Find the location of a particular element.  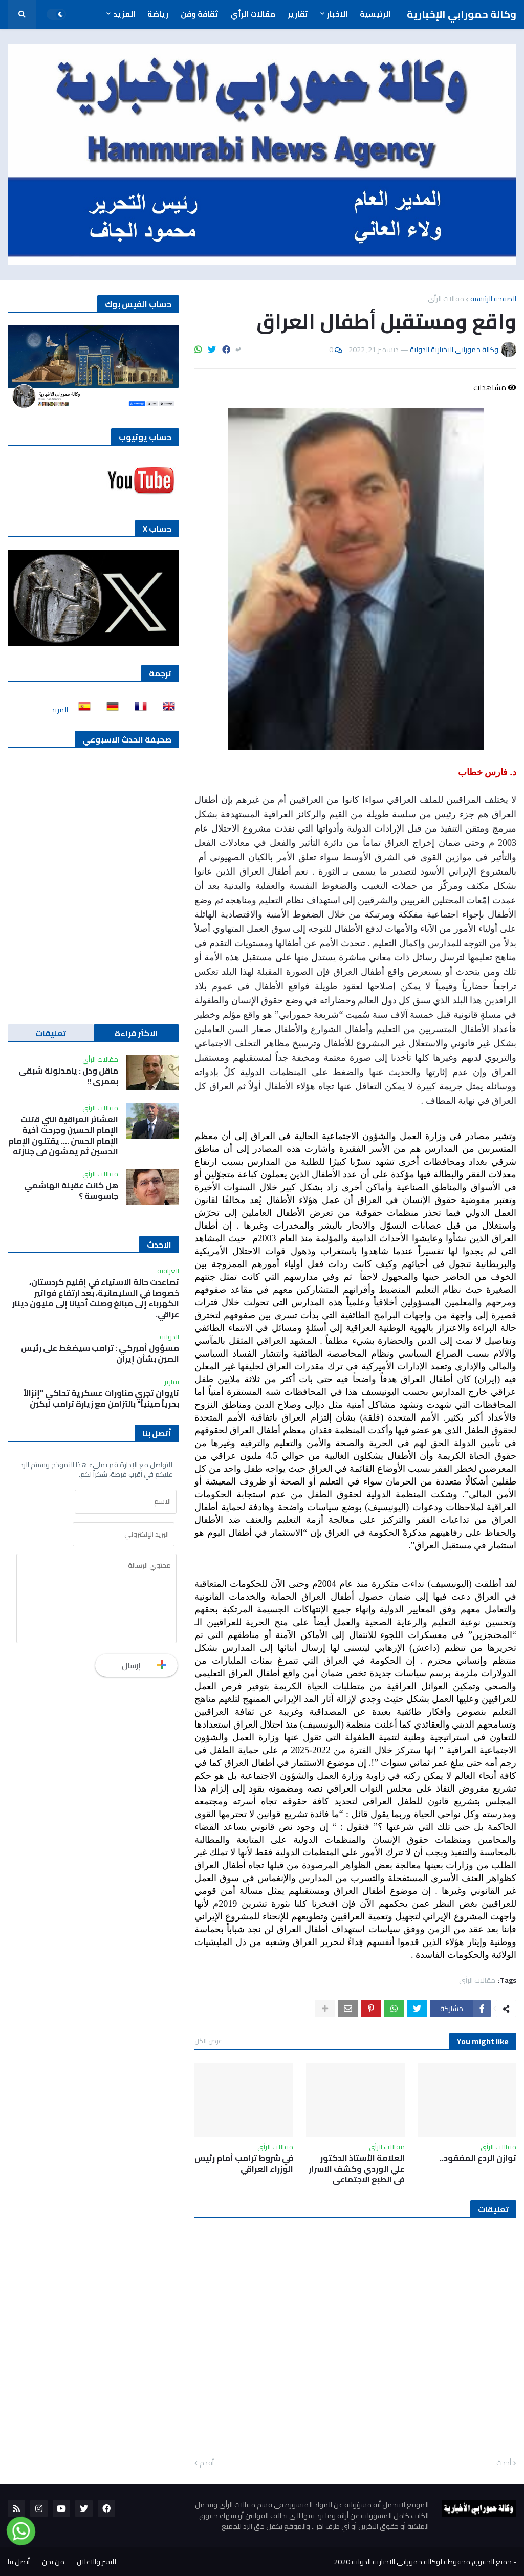

وكالة حمورابي الإخبارية is located at coordinates (461, 14).